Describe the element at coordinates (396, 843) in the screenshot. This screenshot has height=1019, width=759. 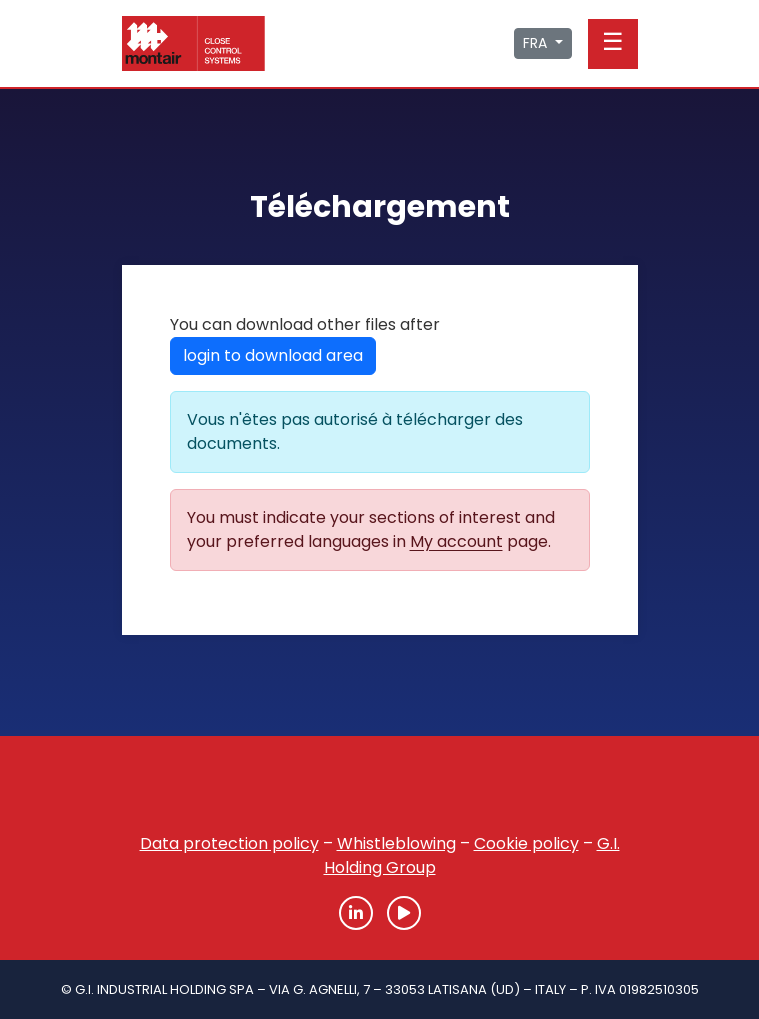
I see `Whistleblowing` at that location.